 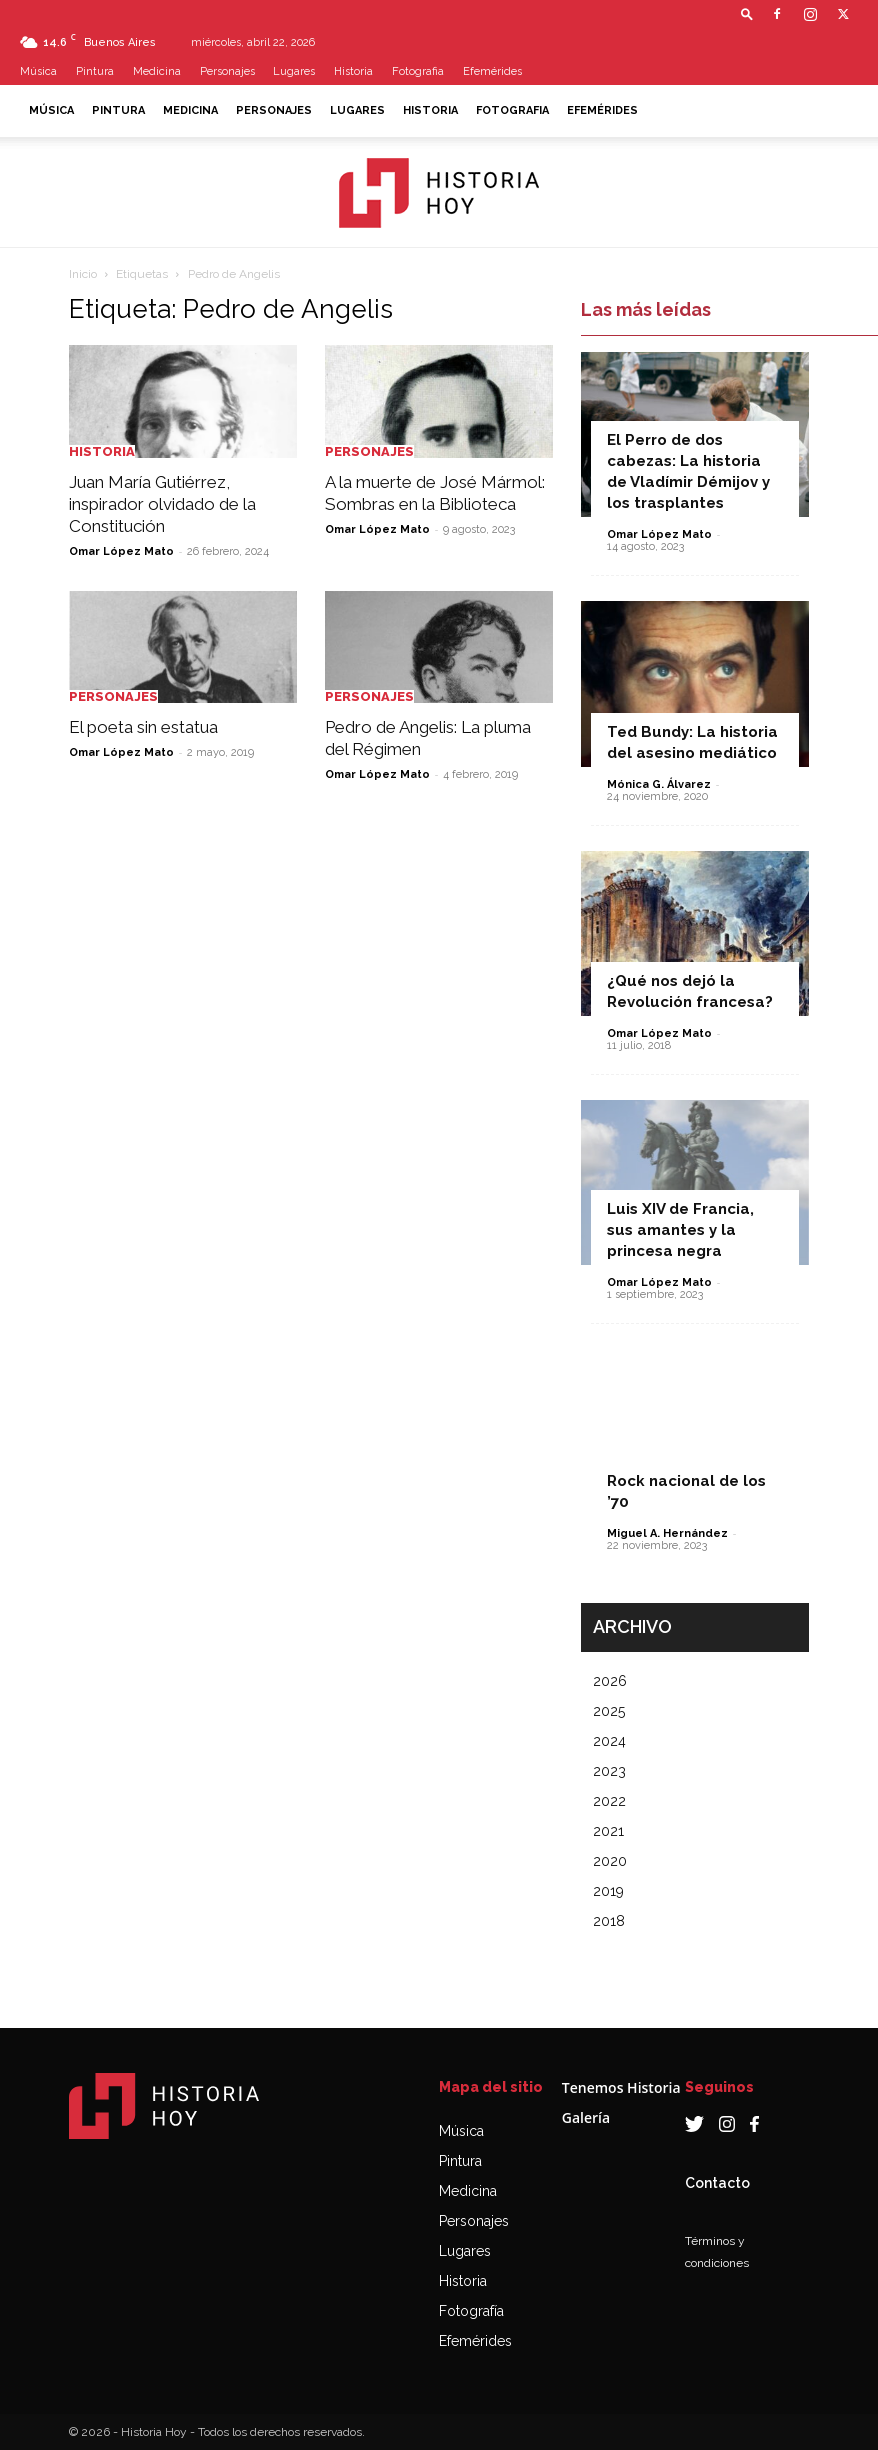 What do you see at coordinates (492, 71) in the screenshot?
I see `Efemérides` at bounding box center [492, 71].